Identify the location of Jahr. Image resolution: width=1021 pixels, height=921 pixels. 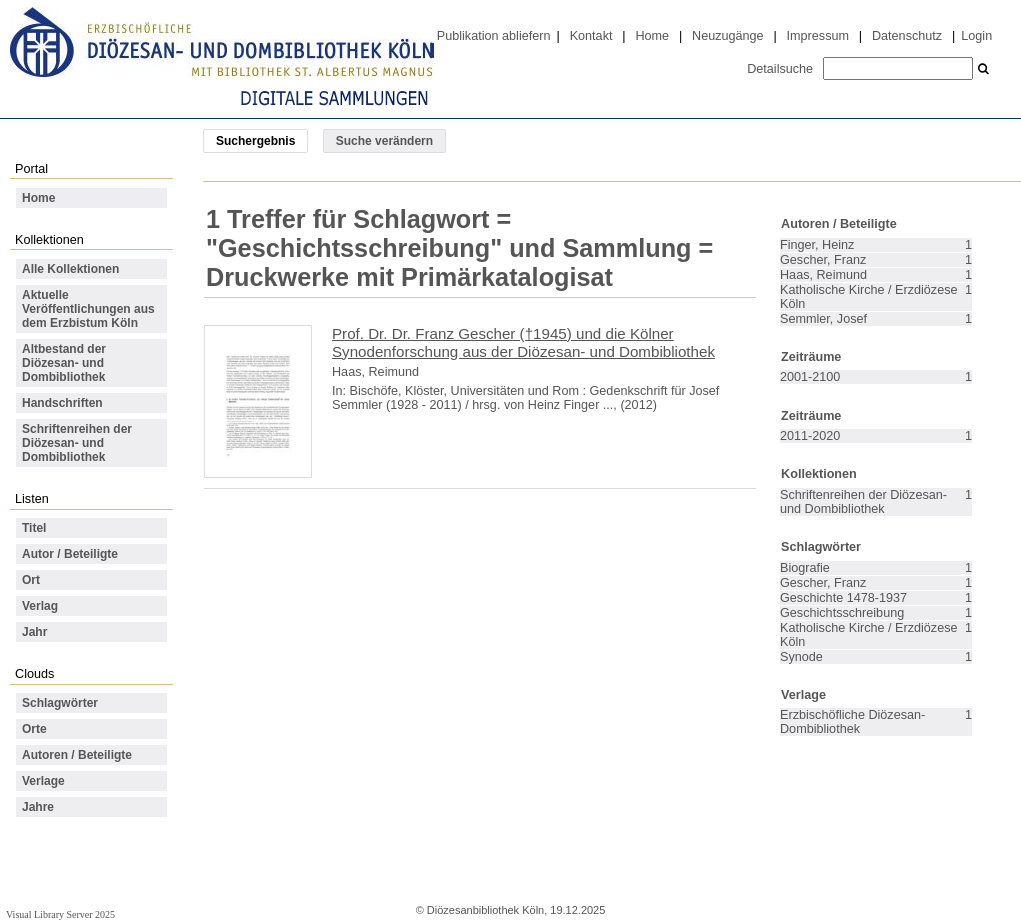
(34, 632).